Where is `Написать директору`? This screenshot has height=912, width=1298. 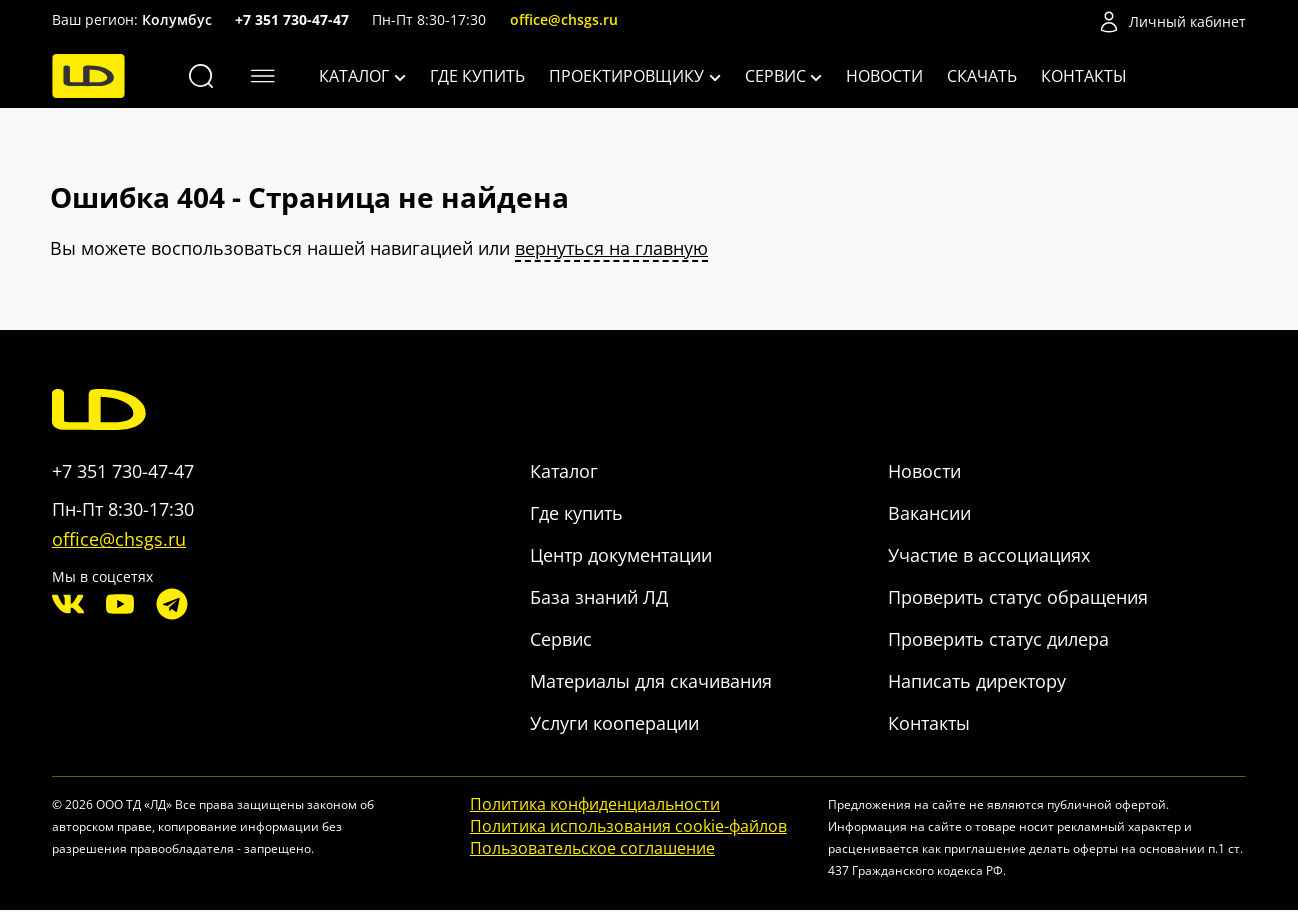 Написать директору is located at coordinates (977, 682).